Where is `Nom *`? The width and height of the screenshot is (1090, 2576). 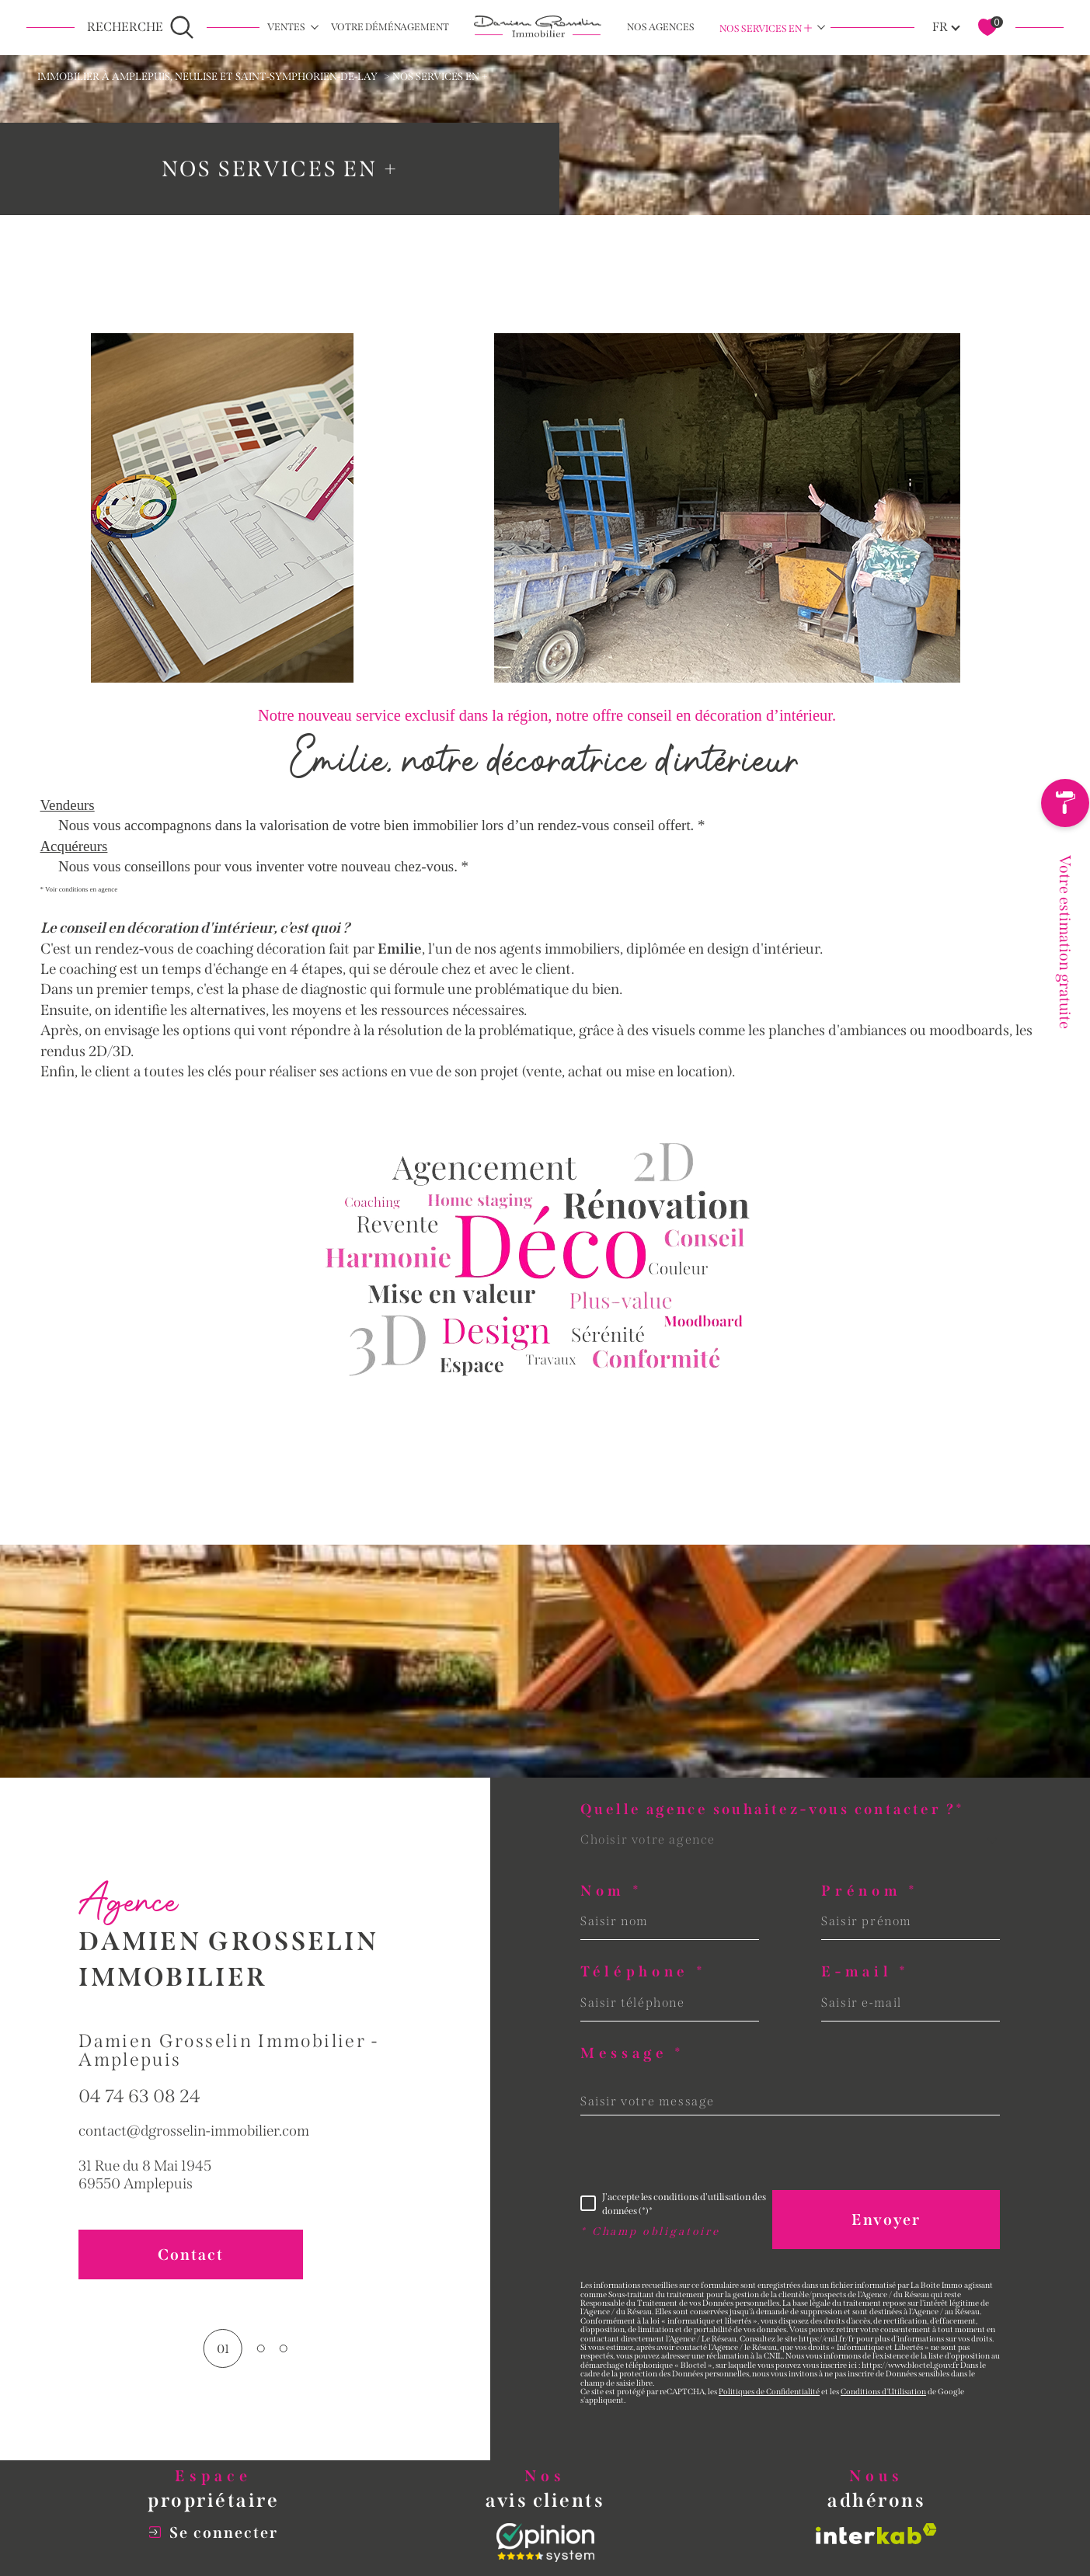
Nom * is located at coordinates (611, 1891).